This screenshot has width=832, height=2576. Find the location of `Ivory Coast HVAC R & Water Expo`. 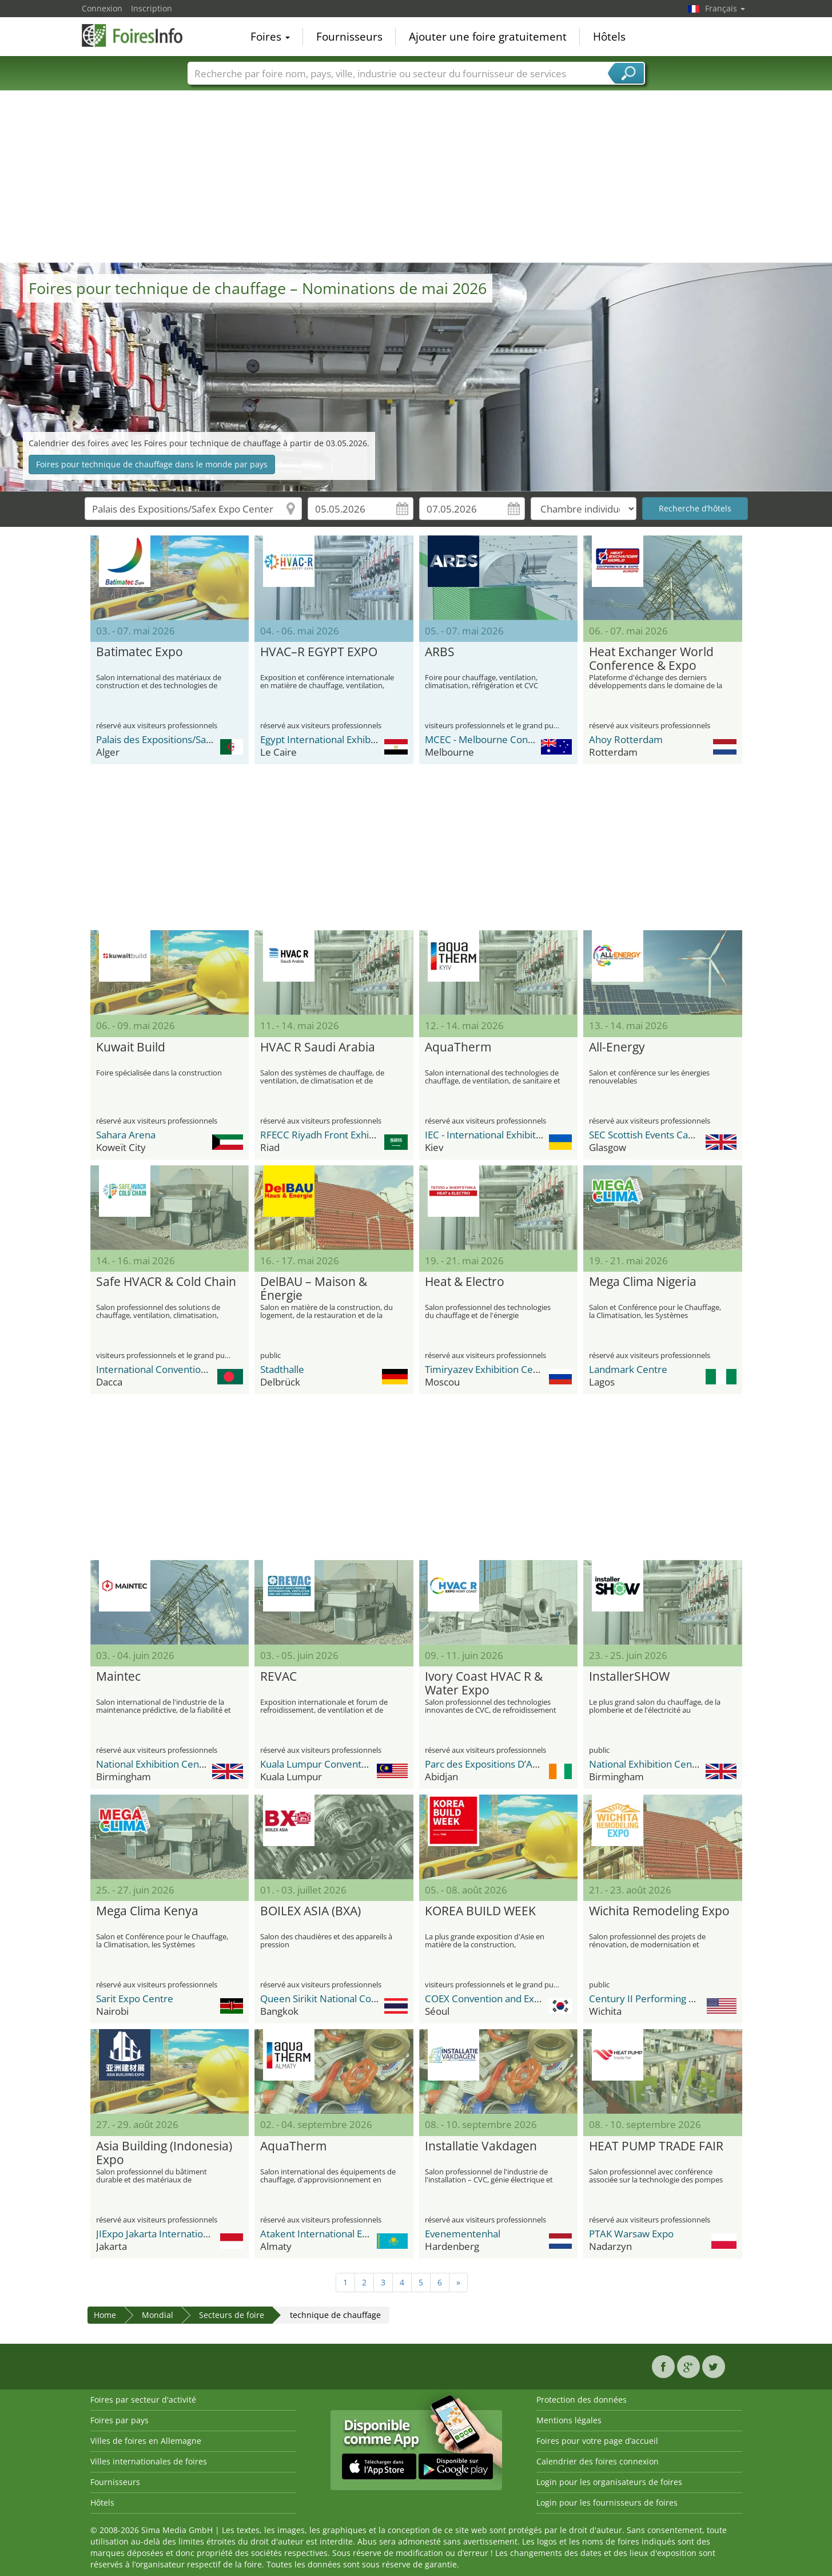

Ivory Coast HVAC R & Water Expo is located at coordinates (484, 1683).